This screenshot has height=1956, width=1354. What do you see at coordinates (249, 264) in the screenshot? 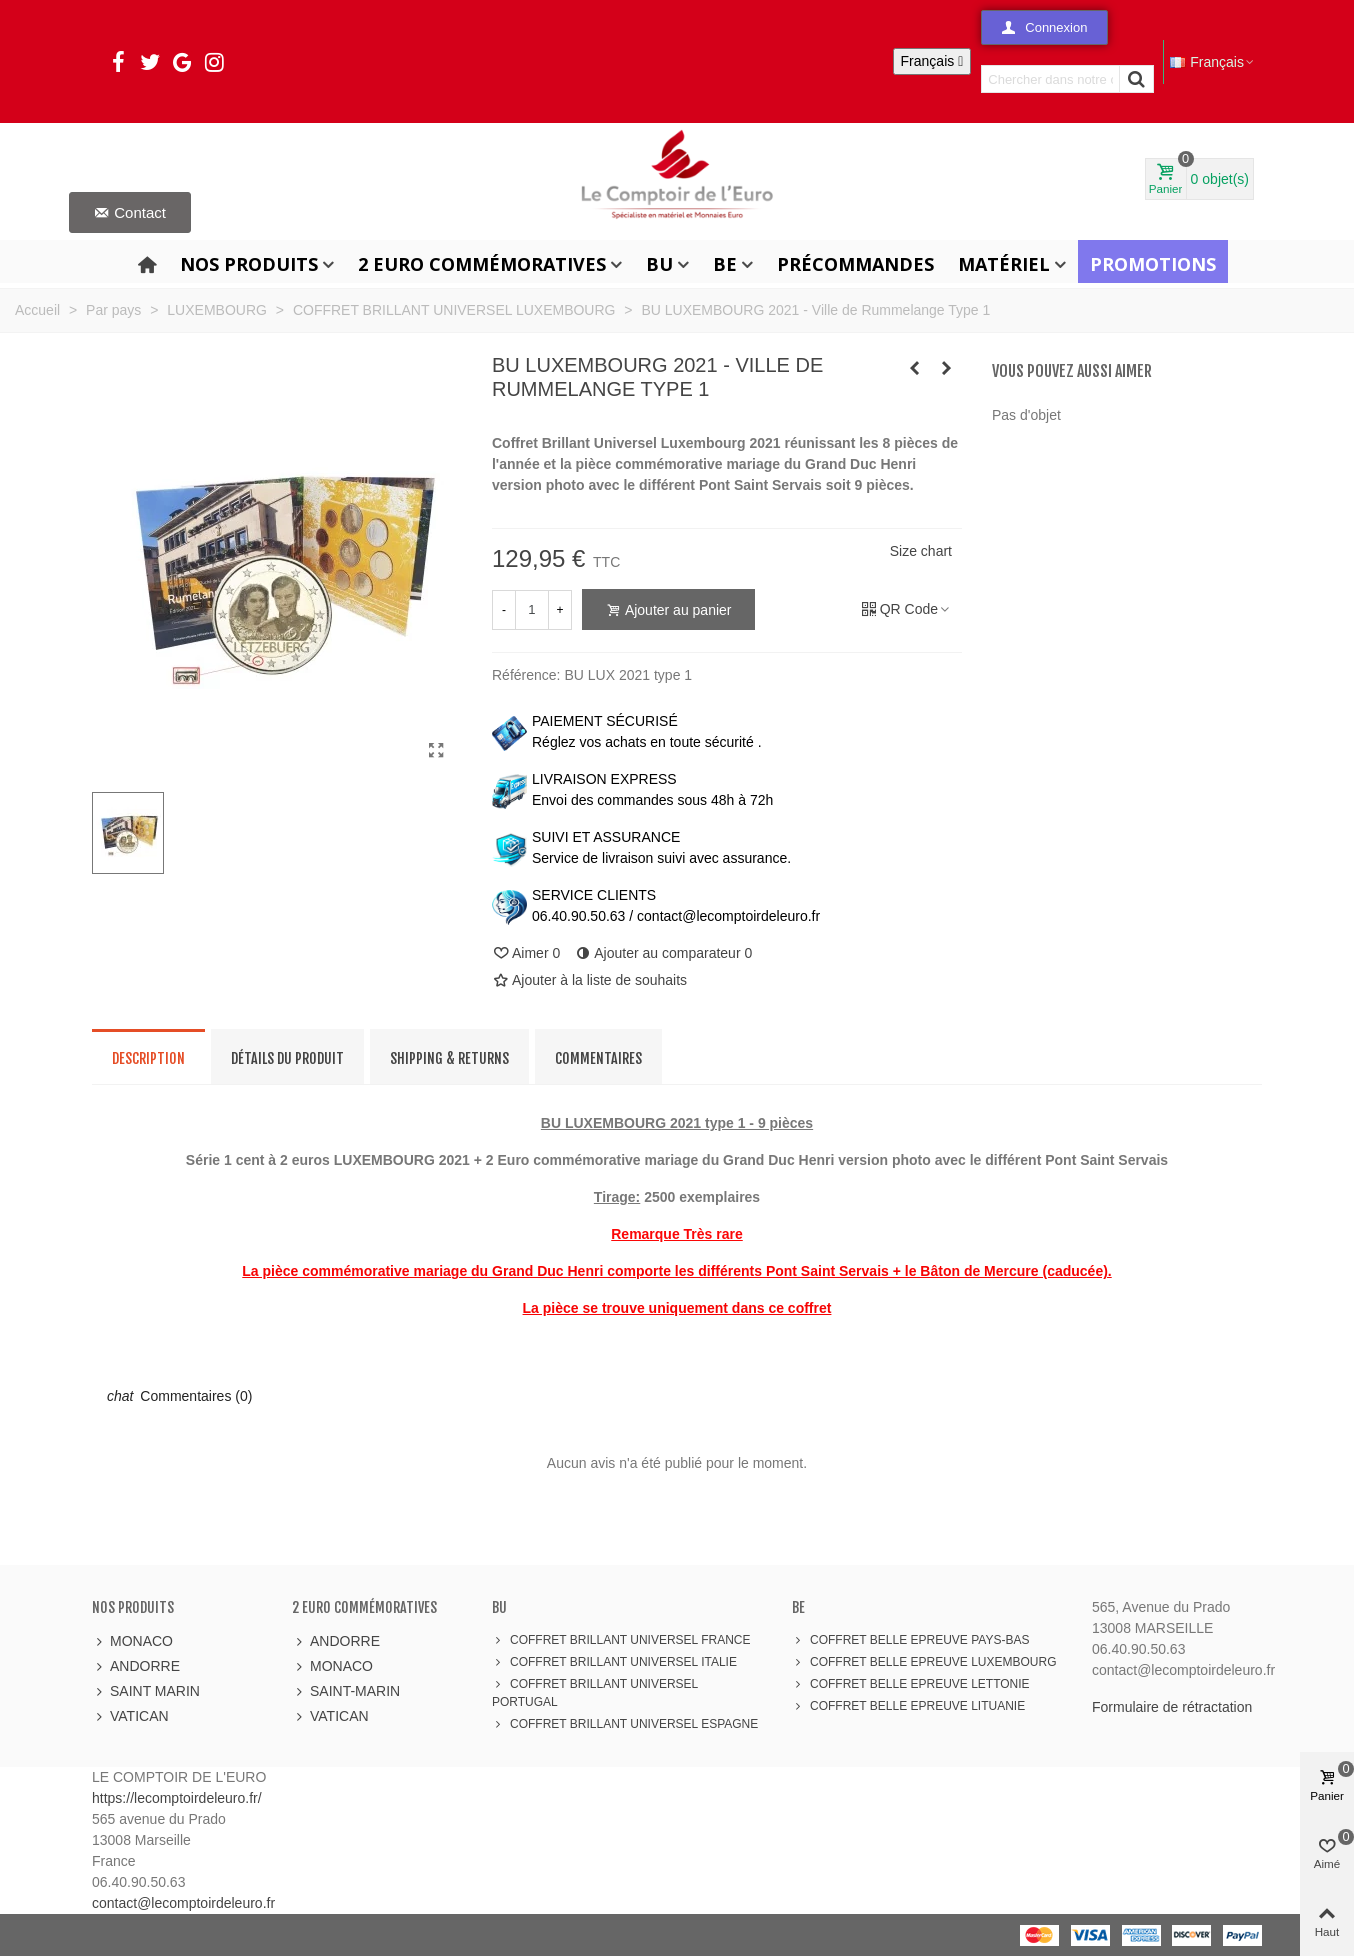
I see `Nos produits` at bounding box center [249, 264].